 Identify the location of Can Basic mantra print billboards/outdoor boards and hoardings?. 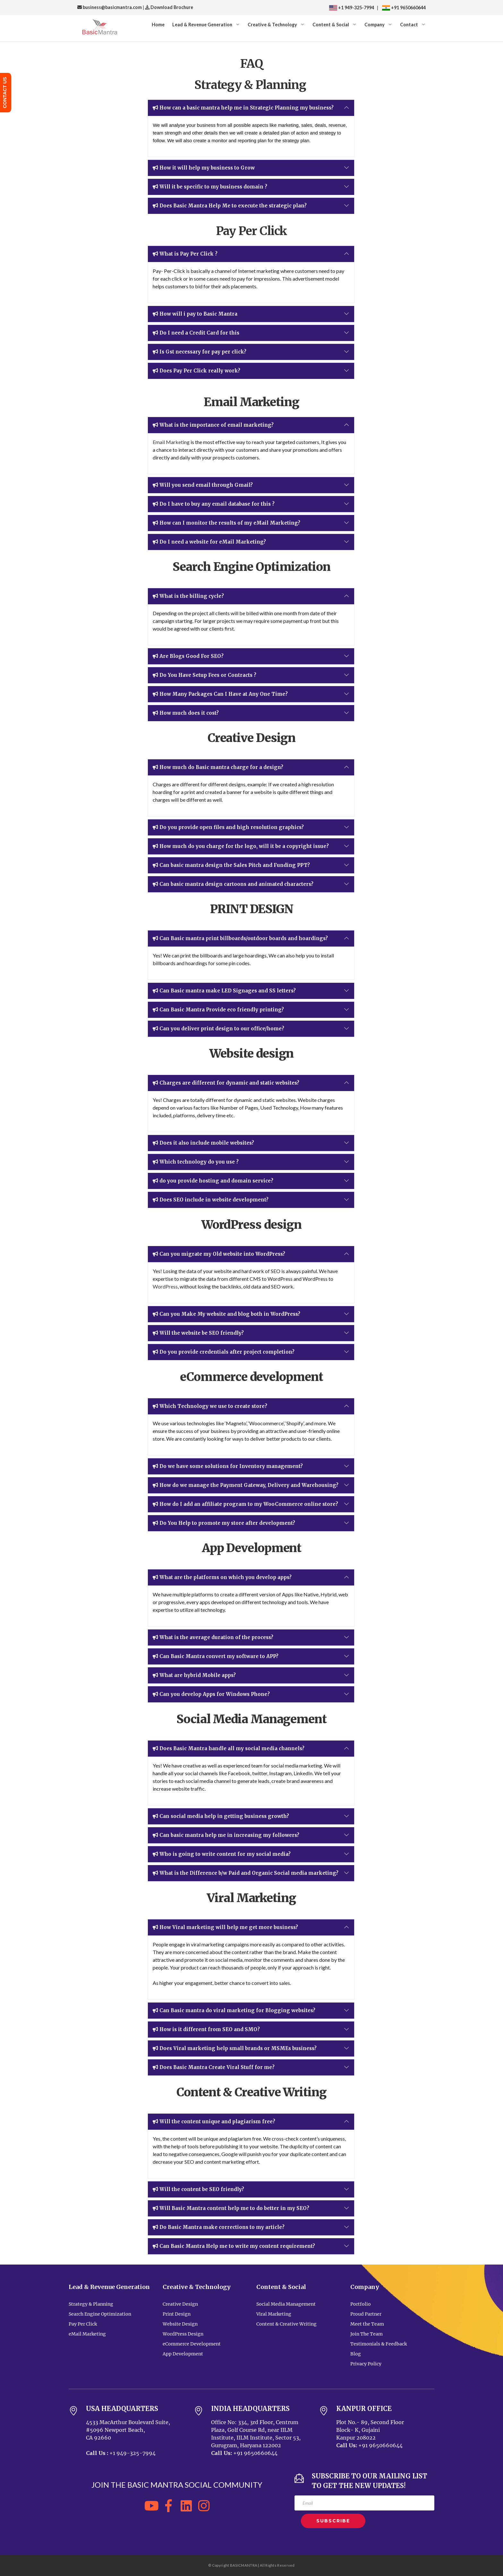
(240, 938).